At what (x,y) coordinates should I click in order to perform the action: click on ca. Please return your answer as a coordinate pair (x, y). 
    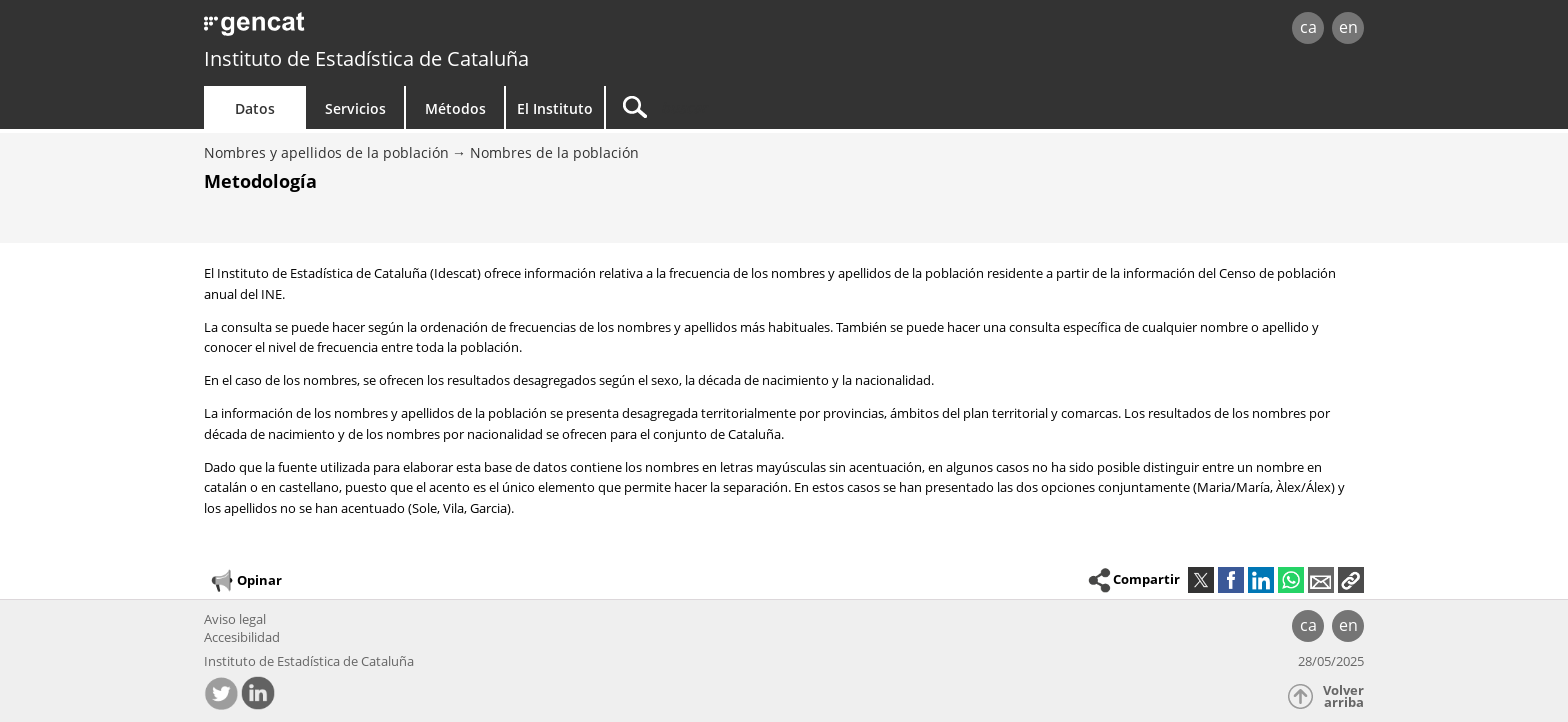
    Looking at the image, I should click on (1308, 27).